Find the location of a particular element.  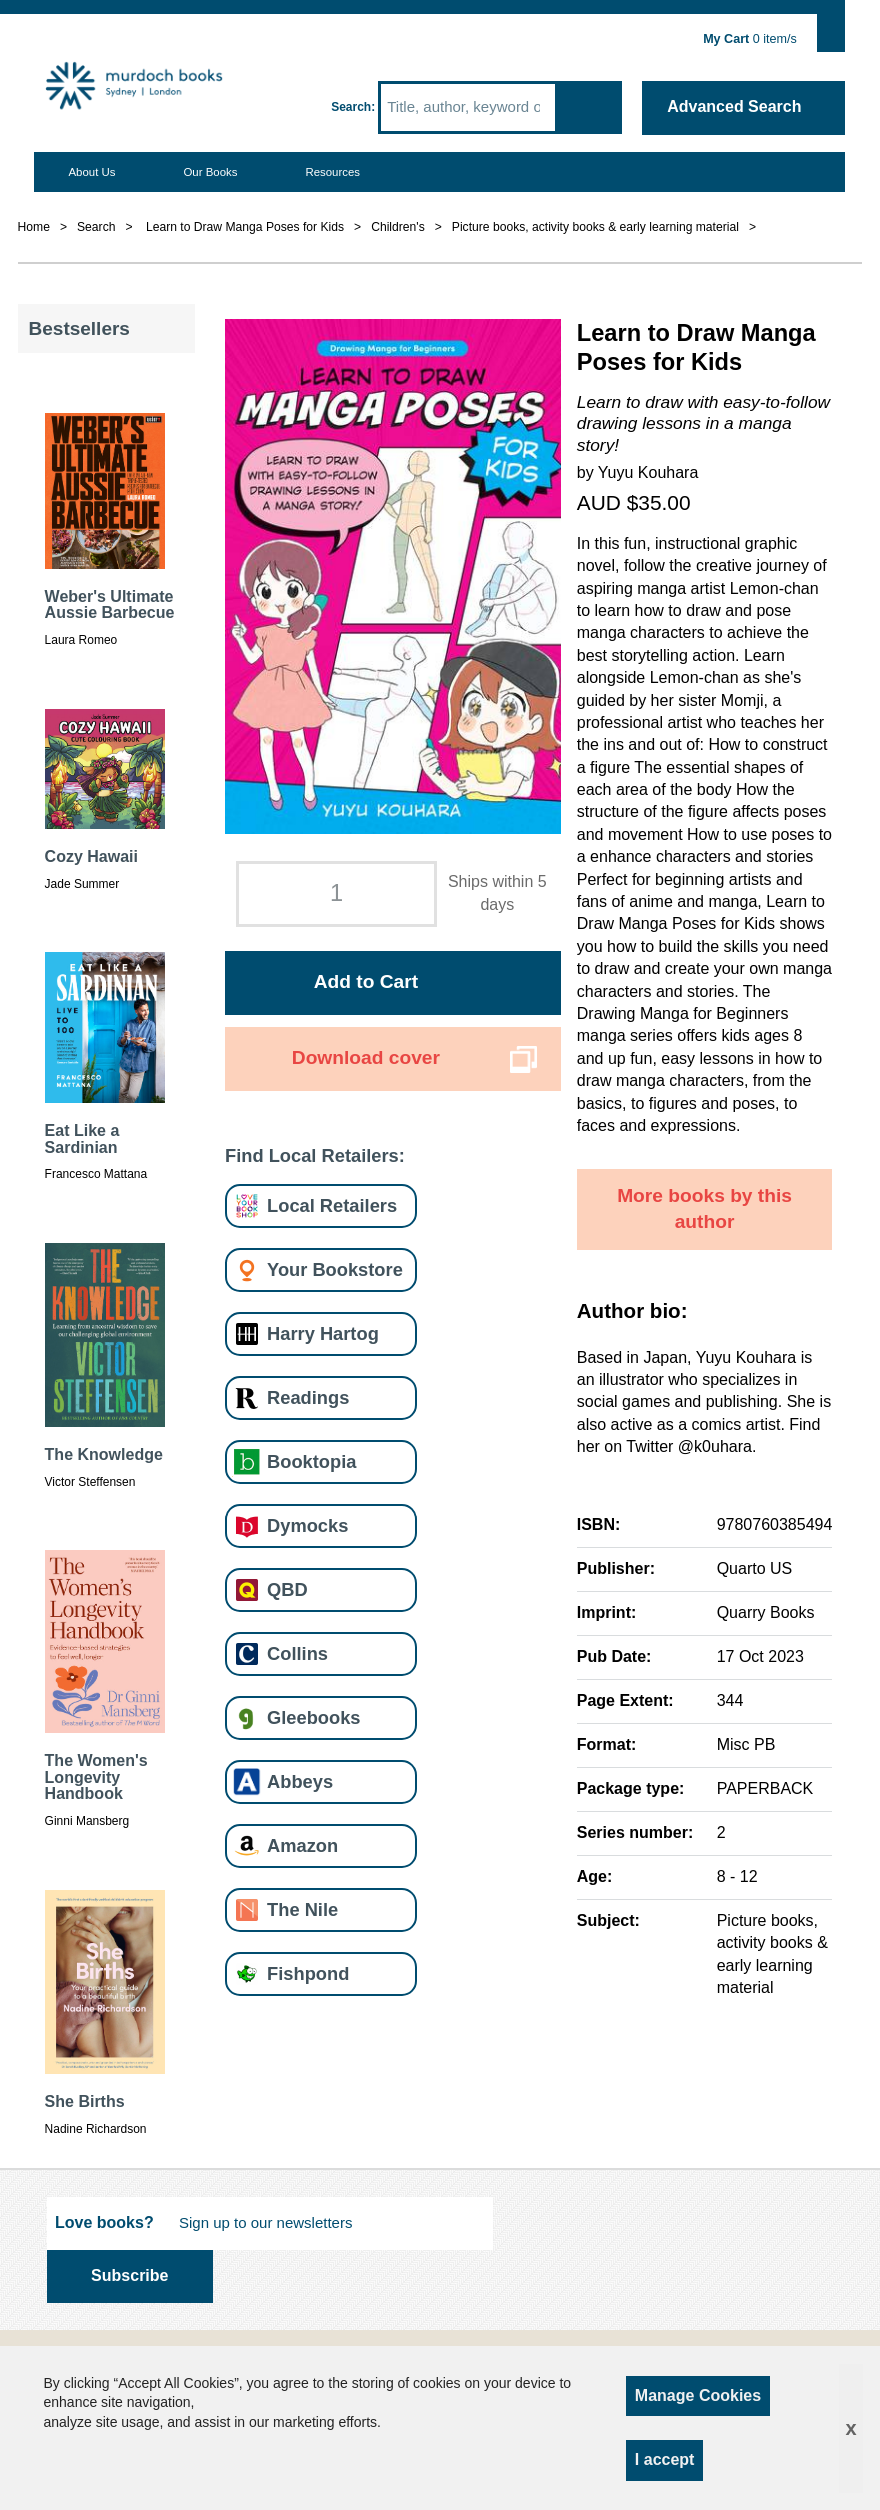

Resources is located at coordinates (332, 172).